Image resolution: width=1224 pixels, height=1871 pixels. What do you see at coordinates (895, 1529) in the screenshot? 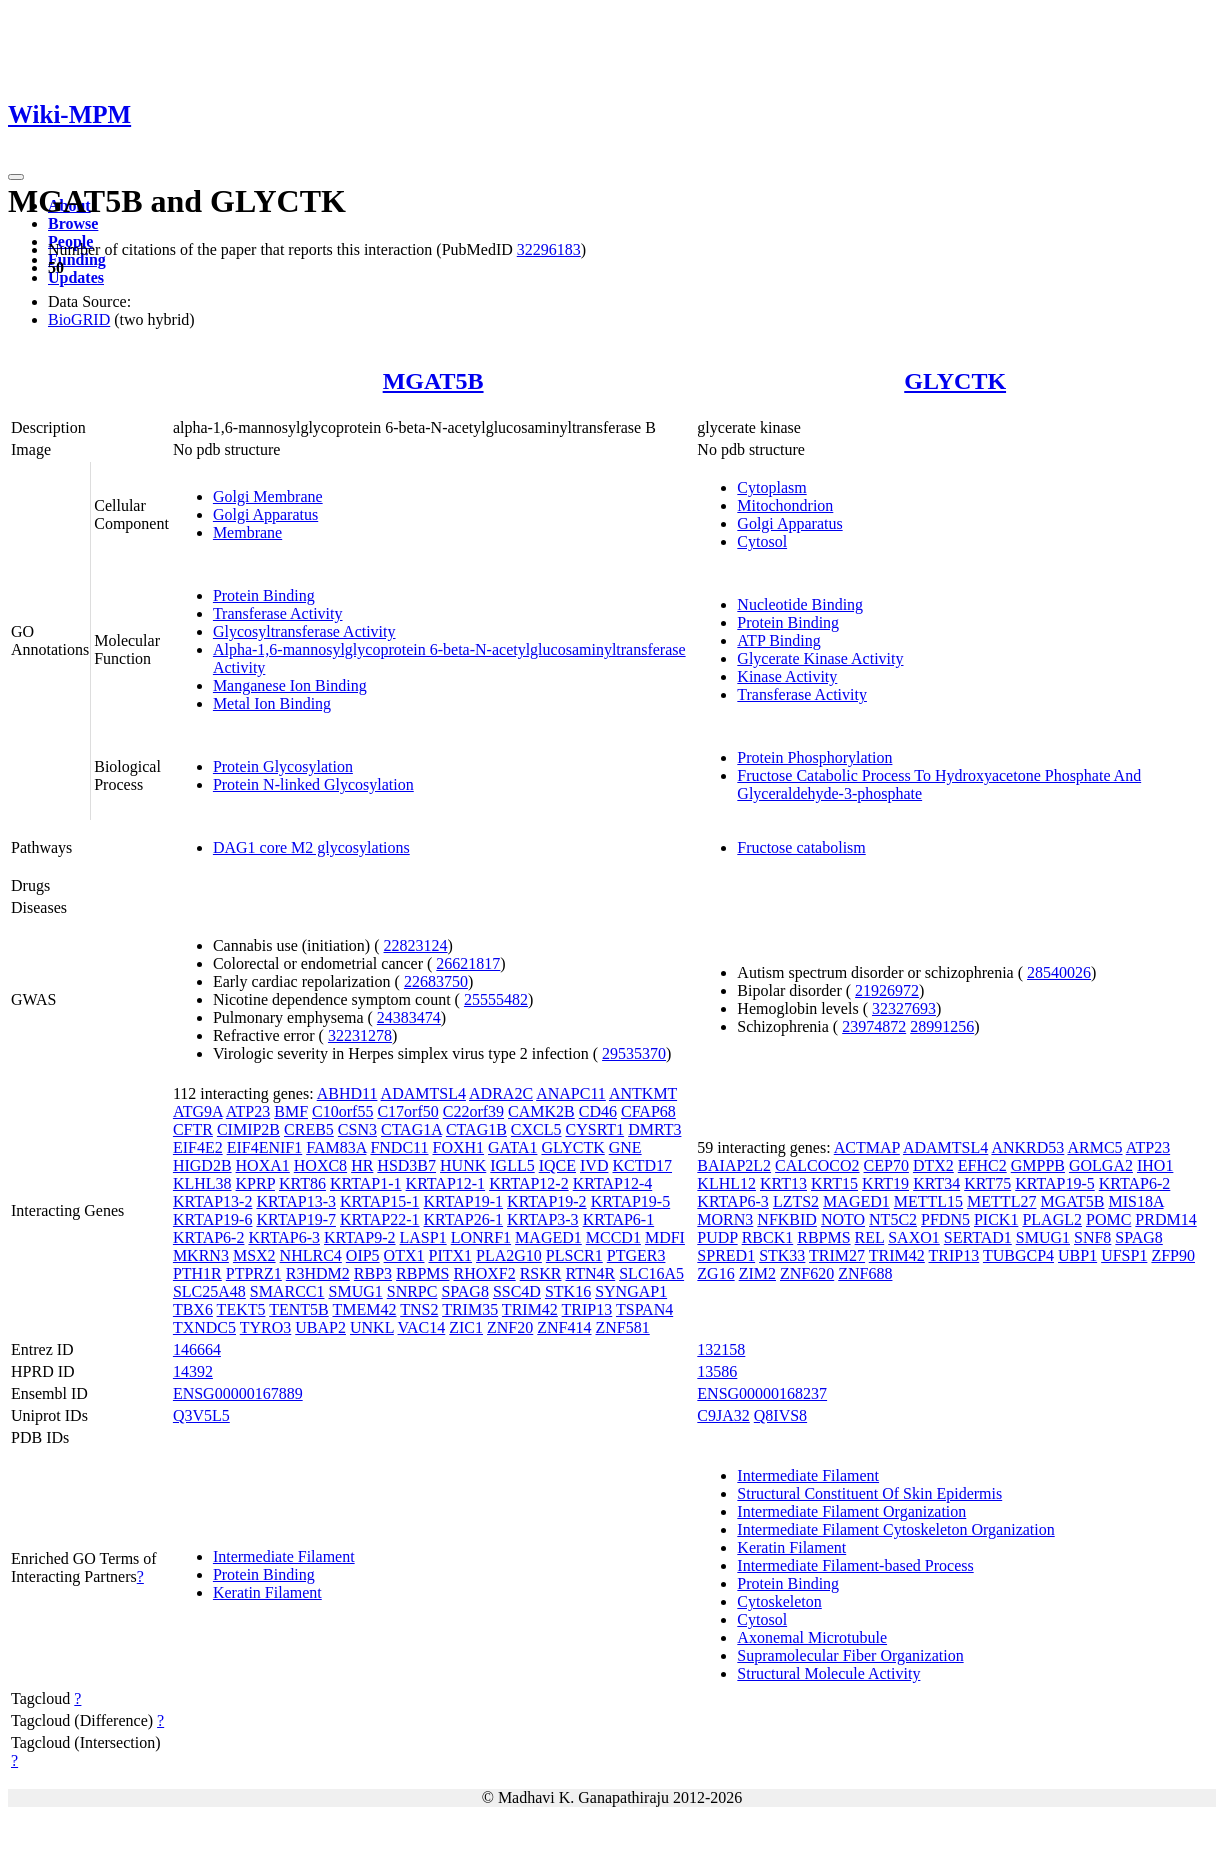
I see `Intermediate Filament Cytoskeleton Organization` at bounding box center [895, 1529].